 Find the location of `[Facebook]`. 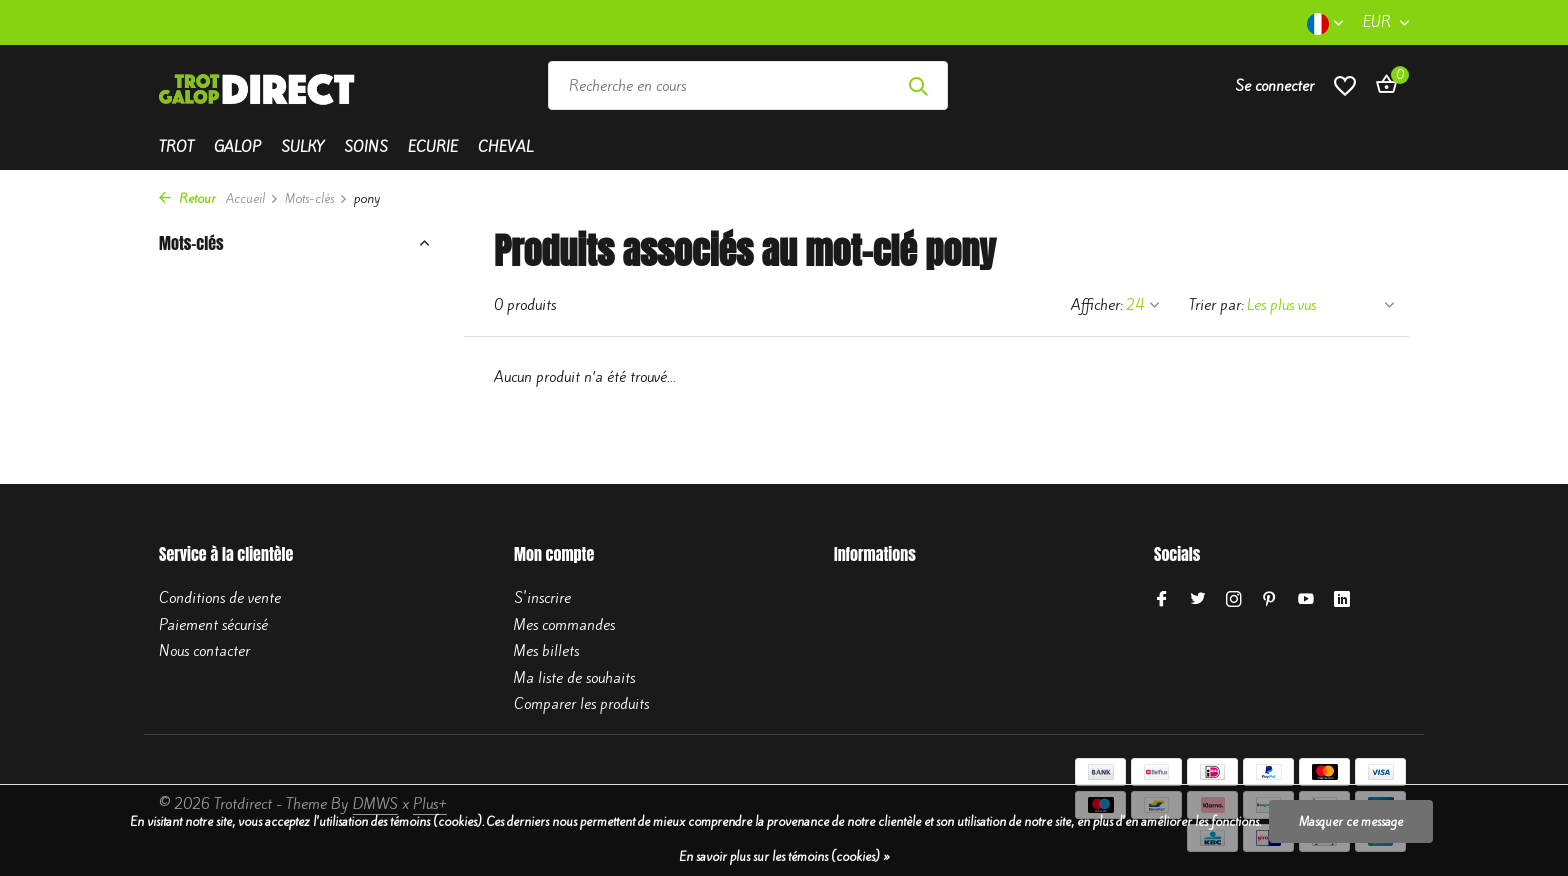

[Facebook] is located at coordinates (1162, 600).